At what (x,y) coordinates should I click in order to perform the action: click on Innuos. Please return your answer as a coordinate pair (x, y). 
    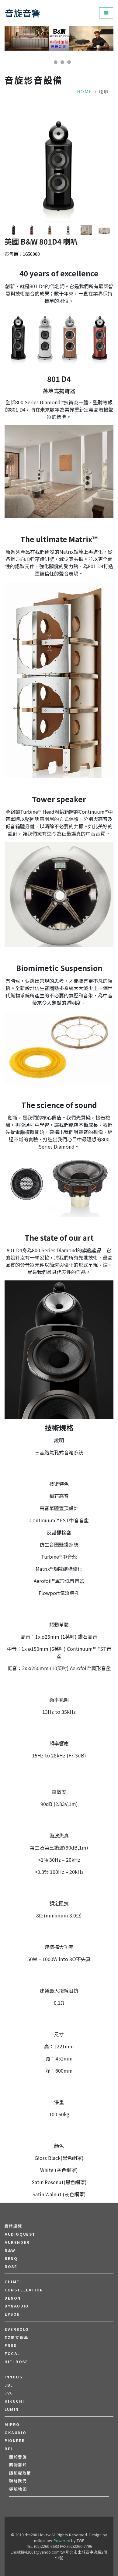
    Looking at the image, I should click on (14, 2377).